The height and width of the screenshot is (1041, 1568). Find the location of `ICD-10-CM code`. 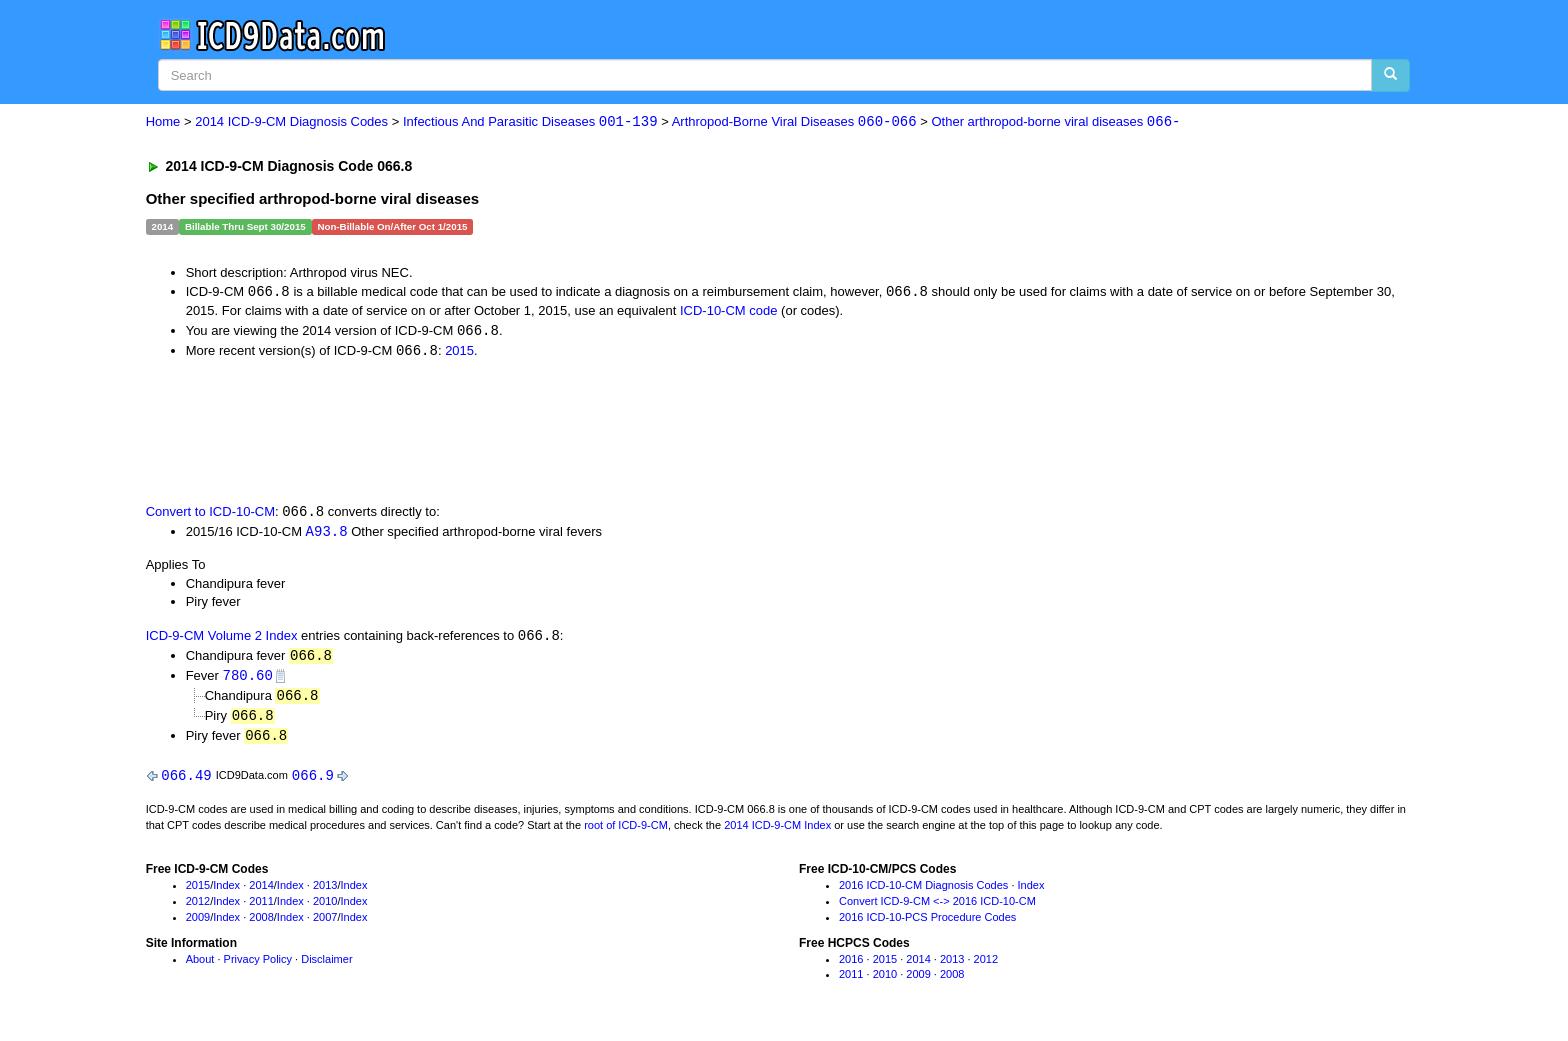

ICD-10-CM code is located at coordinates (729, 311).